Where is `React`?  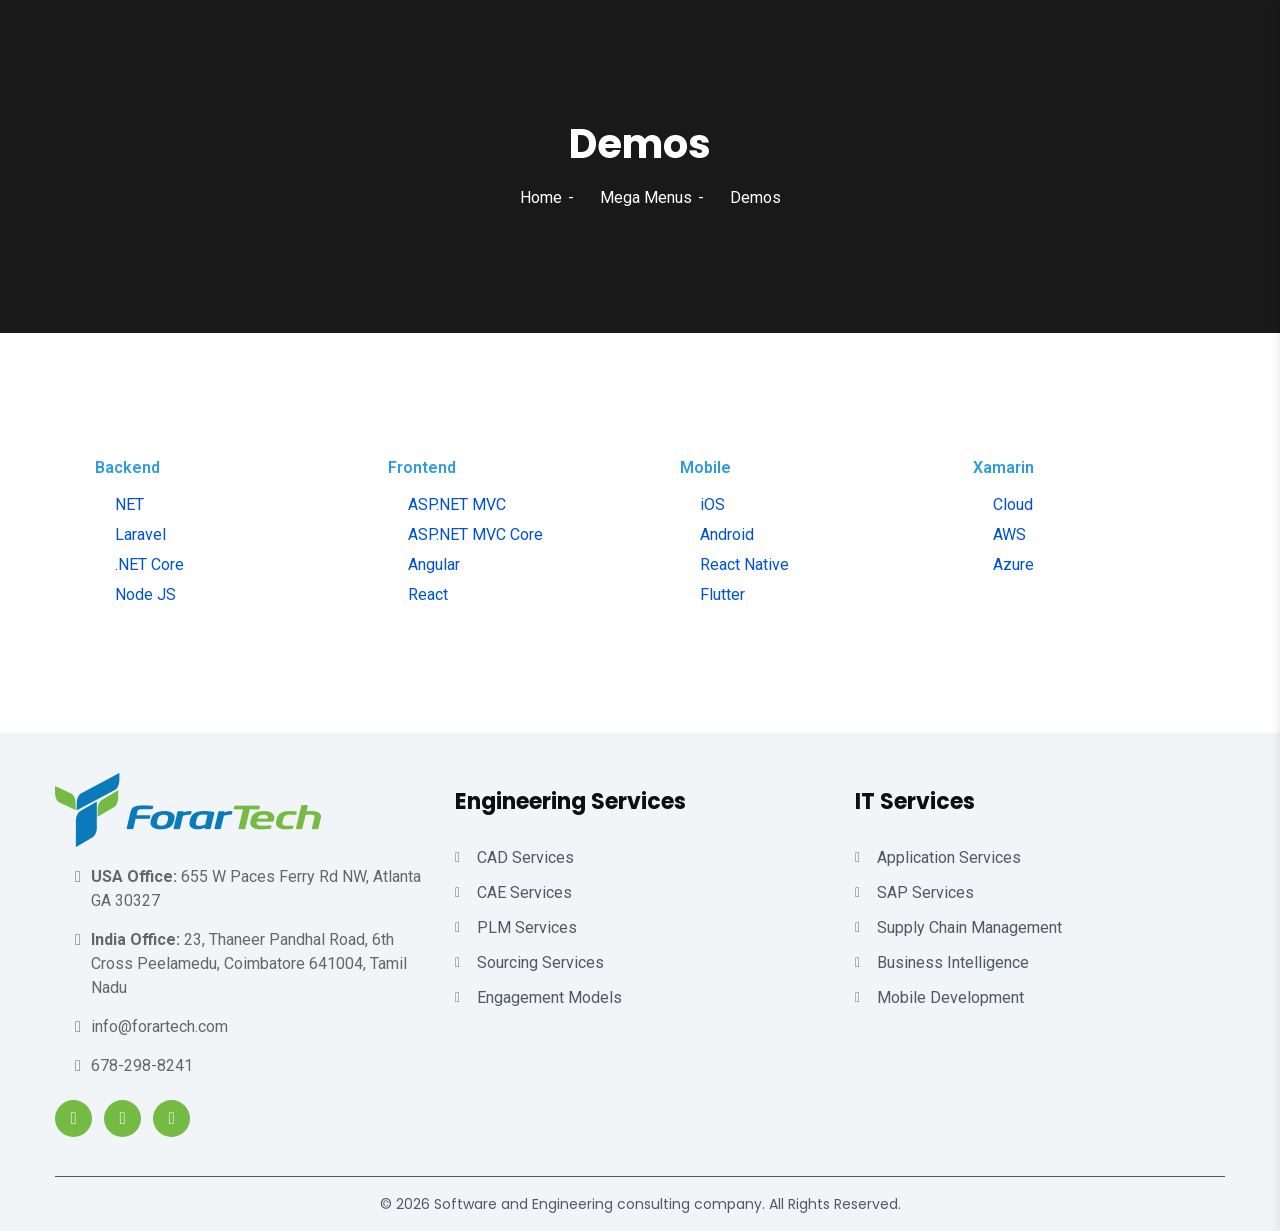
React is located at coordinates (428, 594).